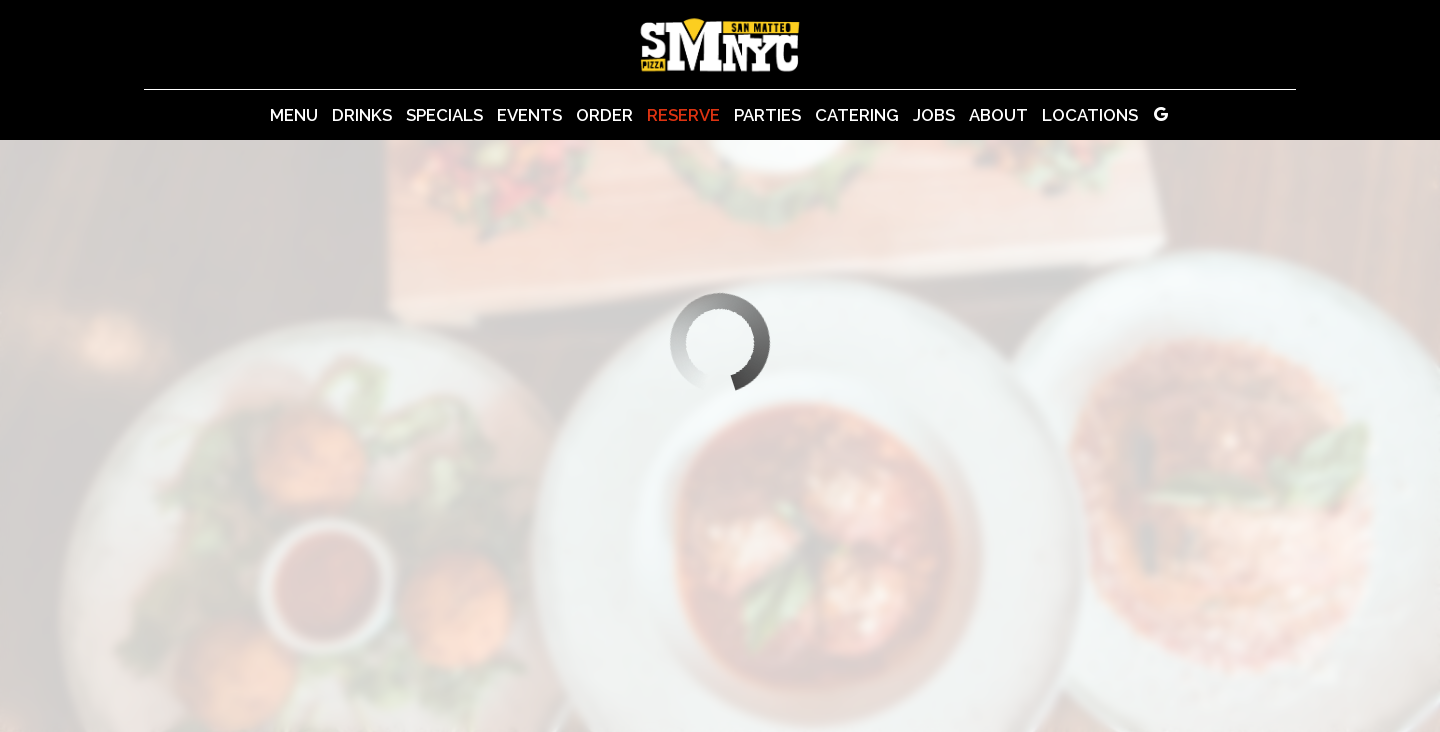 This screenshot has width=1440, height=732. Describe the element at coordinates (934, 115) in the screenshot. I see `Jobs` at that location.